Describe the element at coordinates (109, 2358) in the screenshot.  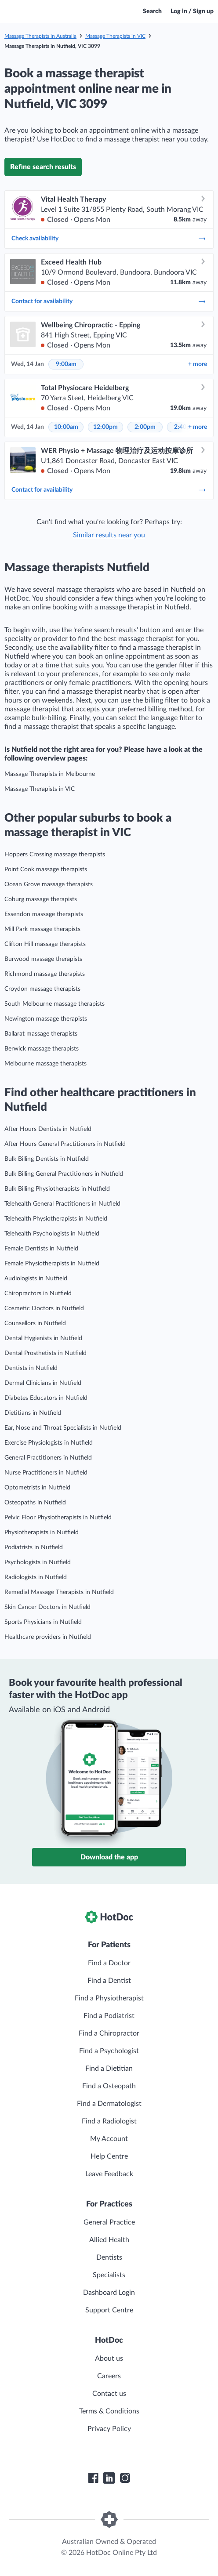
I see `About us` at that location.